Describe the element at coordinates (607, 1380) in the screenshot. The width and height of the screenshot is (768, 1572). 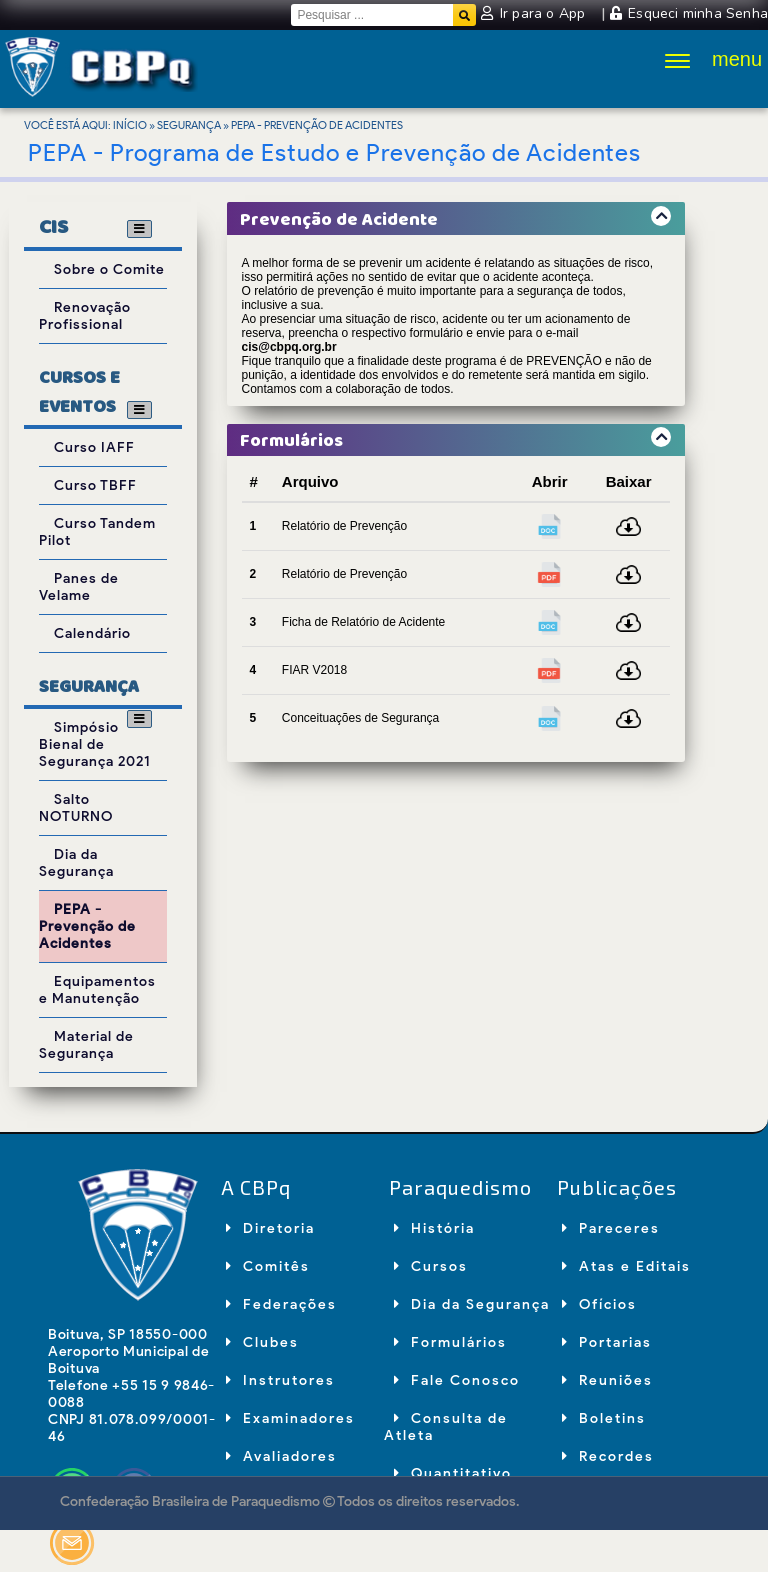
I see `Reuniões` at that location.